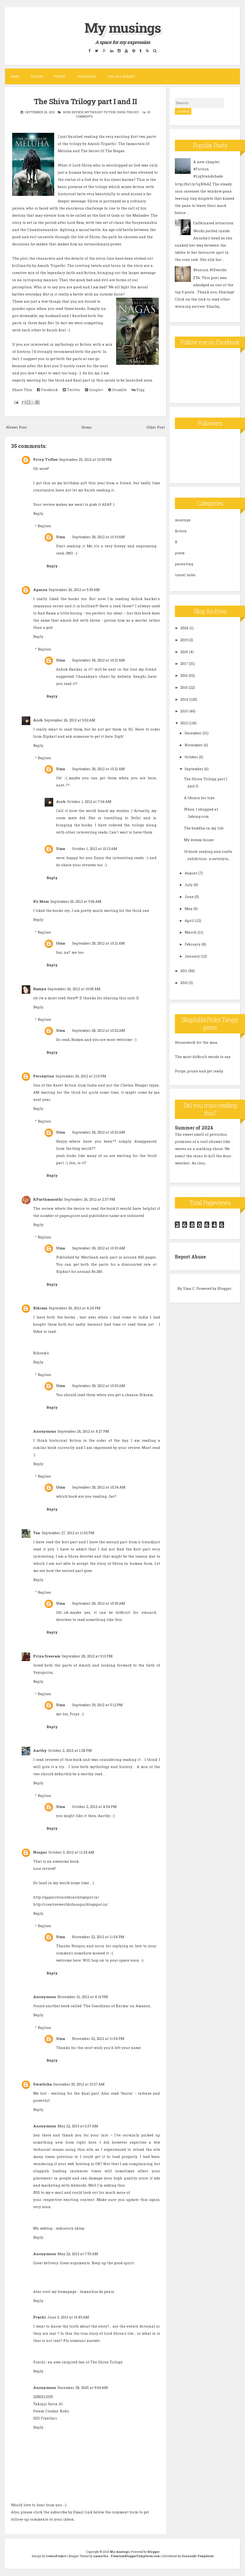  Describe the element at coordinates (41, 1352) in the screenshot. I see `Bikram's` at that location.